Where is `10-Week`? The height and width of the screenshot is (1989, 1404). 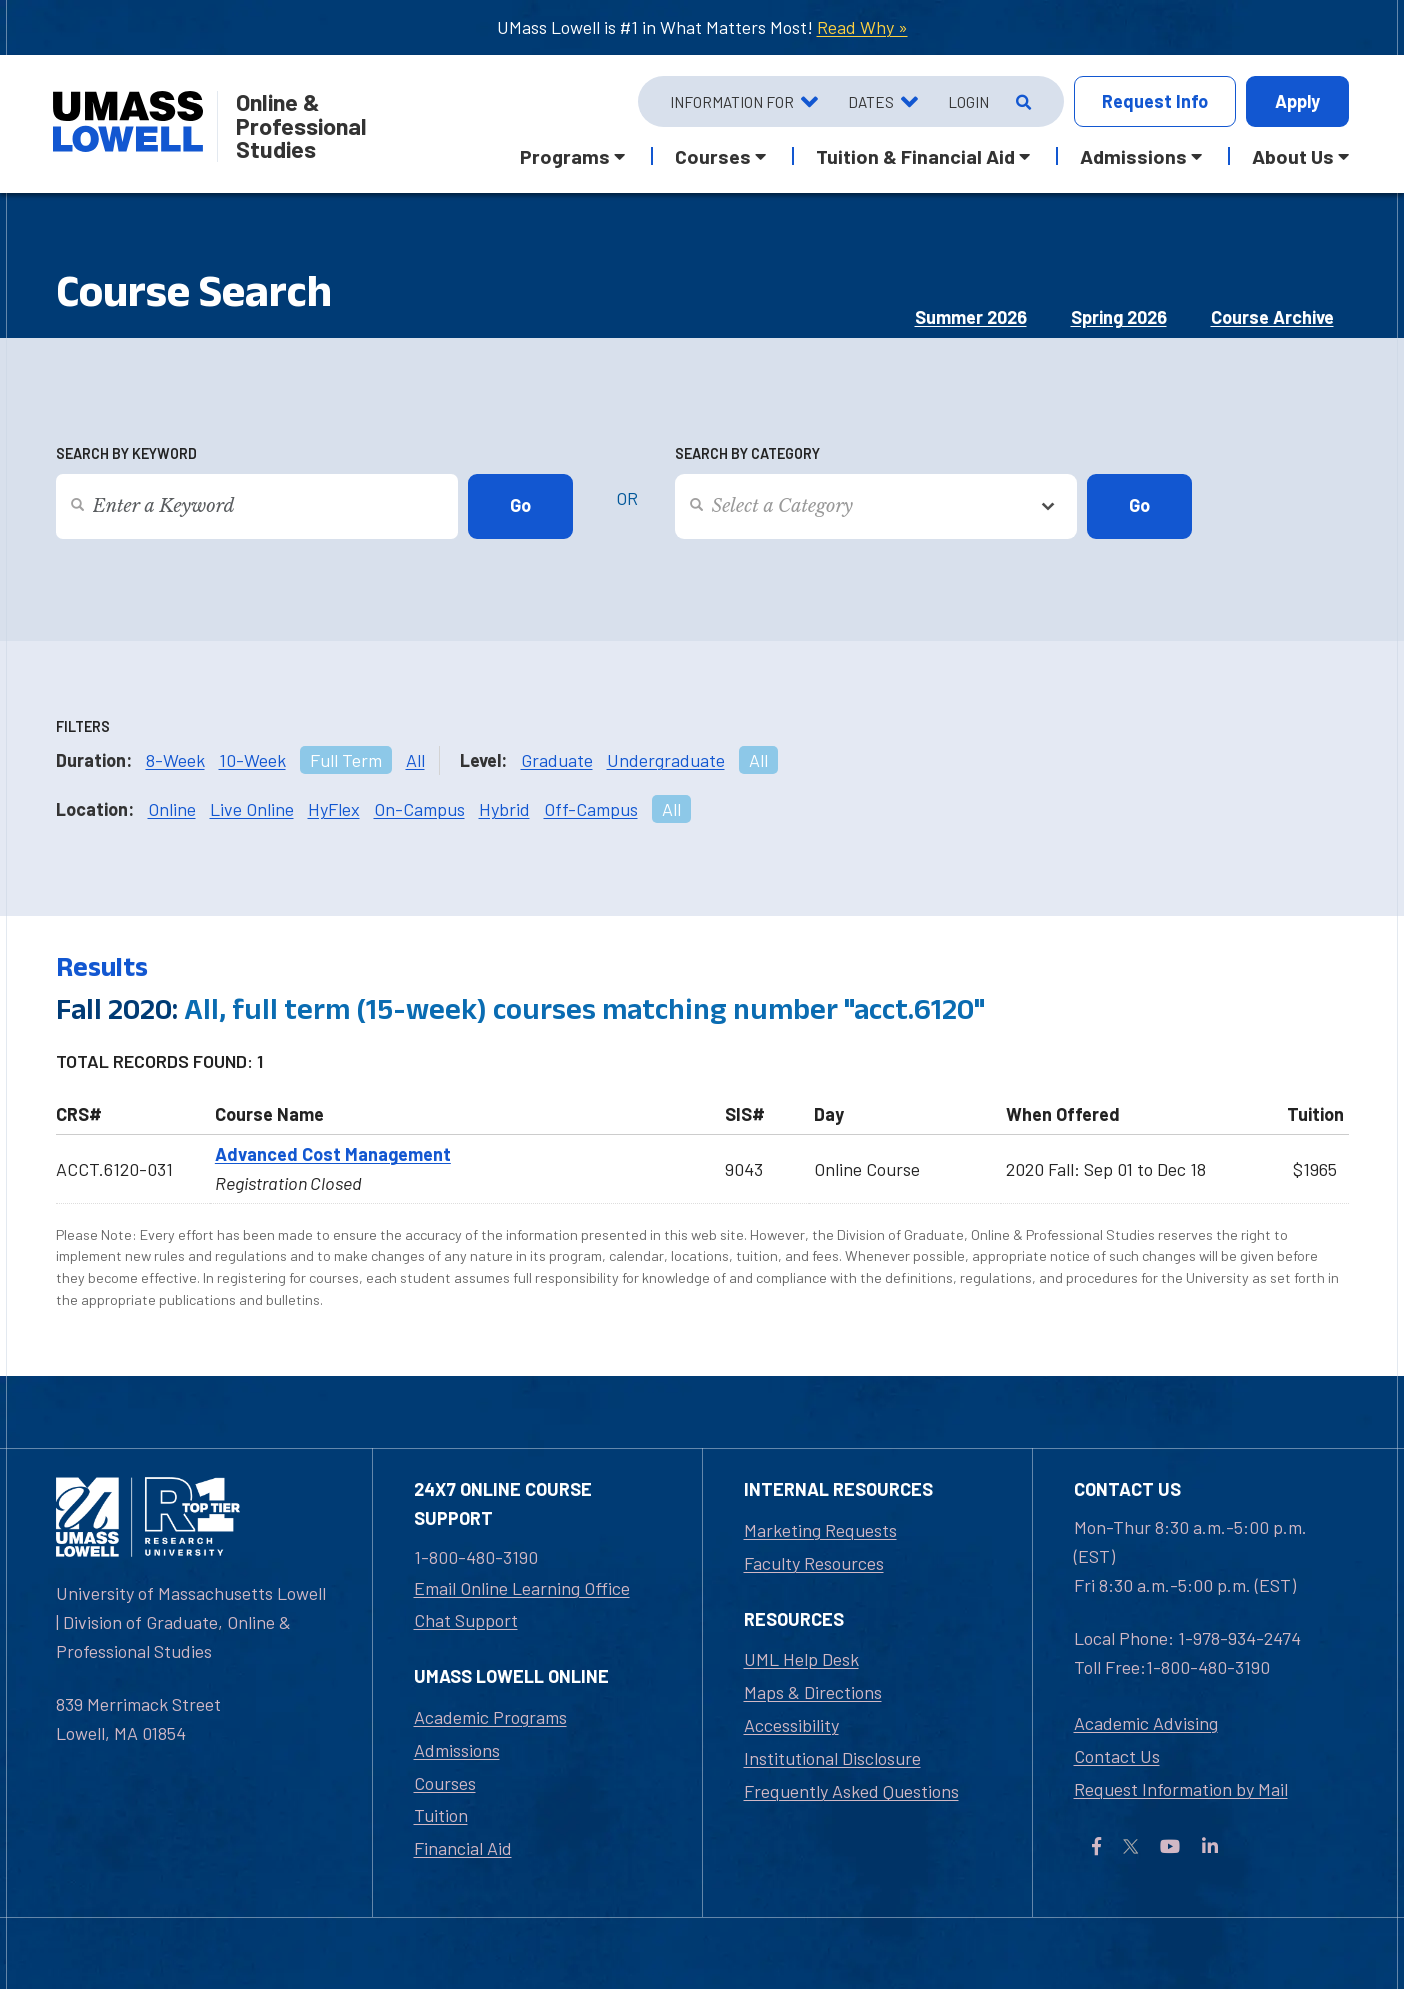 10-Week is located at coordinates (252, 760).